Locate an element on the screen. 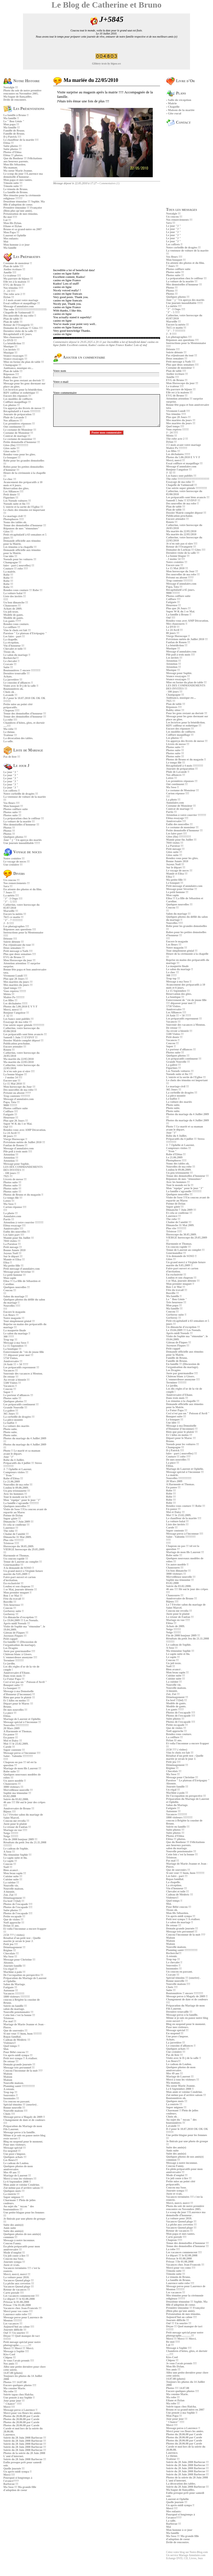  Et cela se confirme !!! is located at coordinates (16, 1524).